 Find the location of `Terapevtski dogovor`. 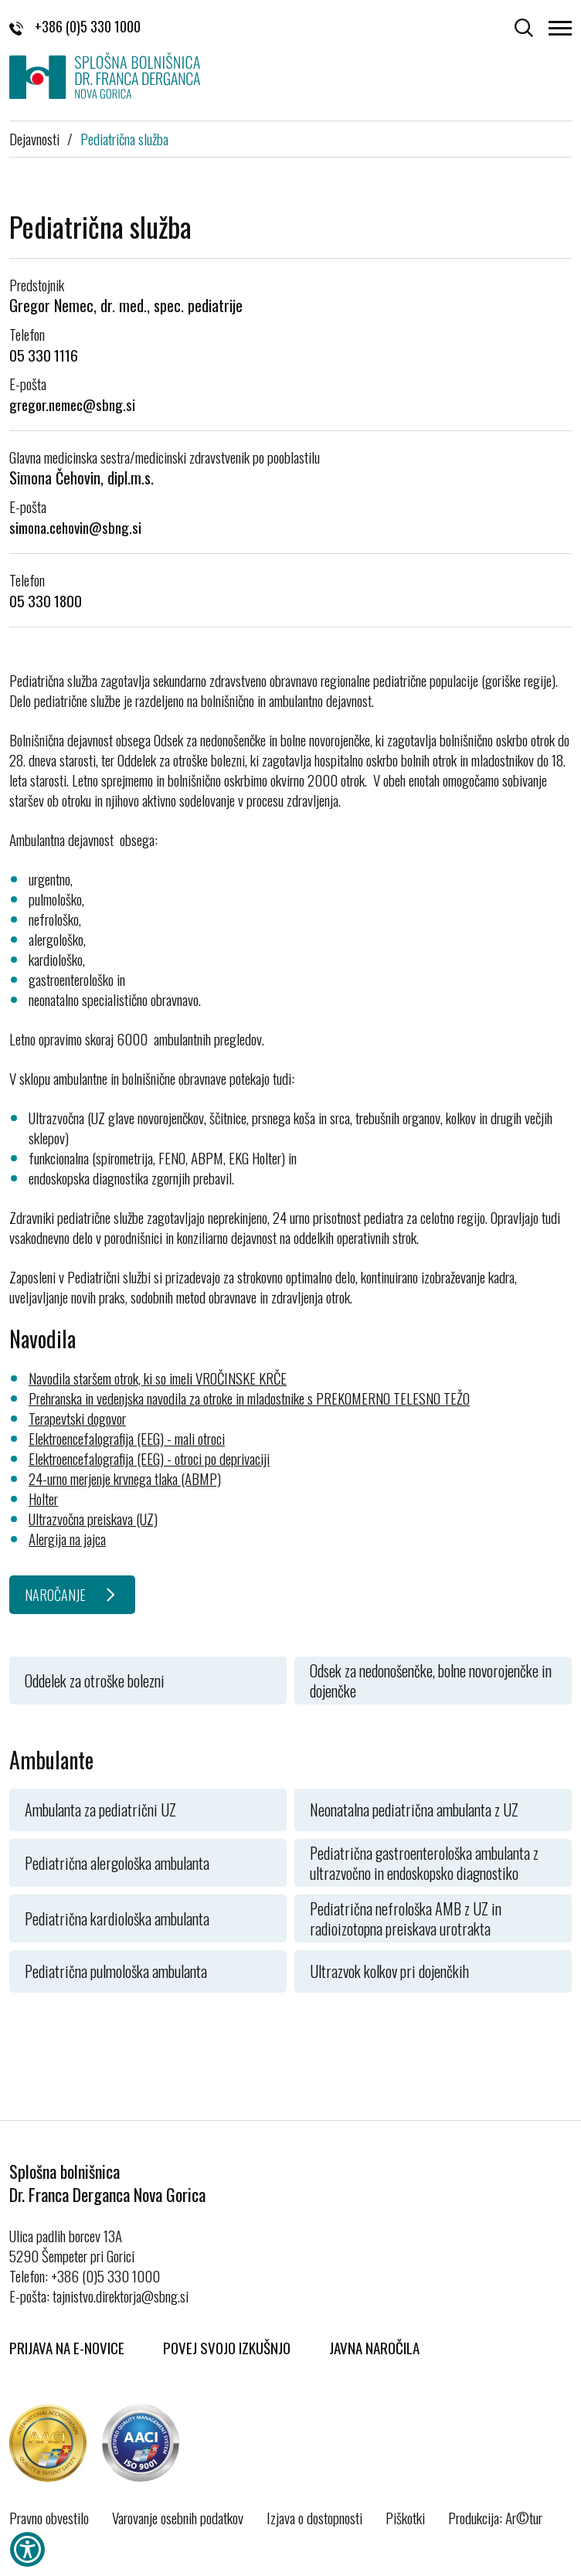

Terapevtski dogovor is located at coordinates (77, 1418).